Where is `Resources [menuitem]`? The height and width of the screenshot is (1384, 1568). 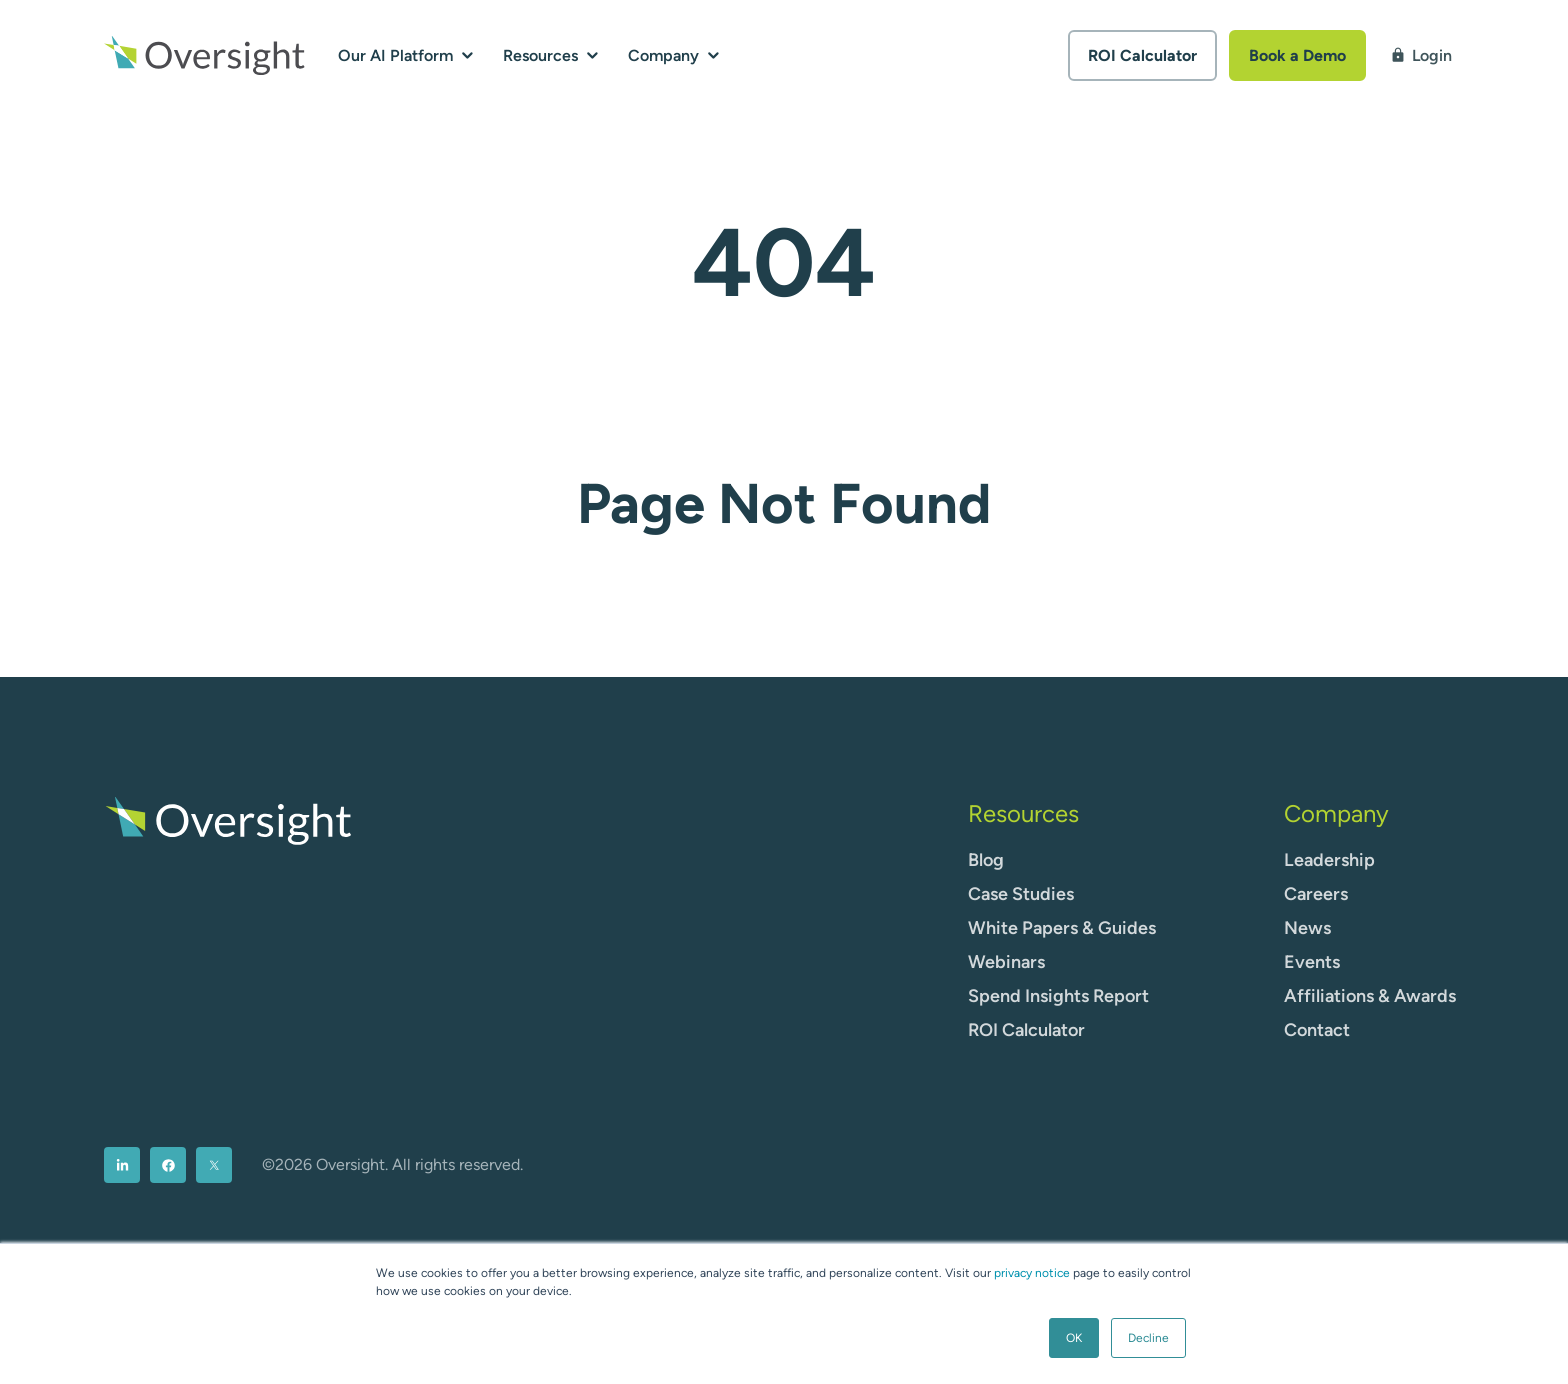
Resources [menuitem] is located at coordinates (1023, 813).